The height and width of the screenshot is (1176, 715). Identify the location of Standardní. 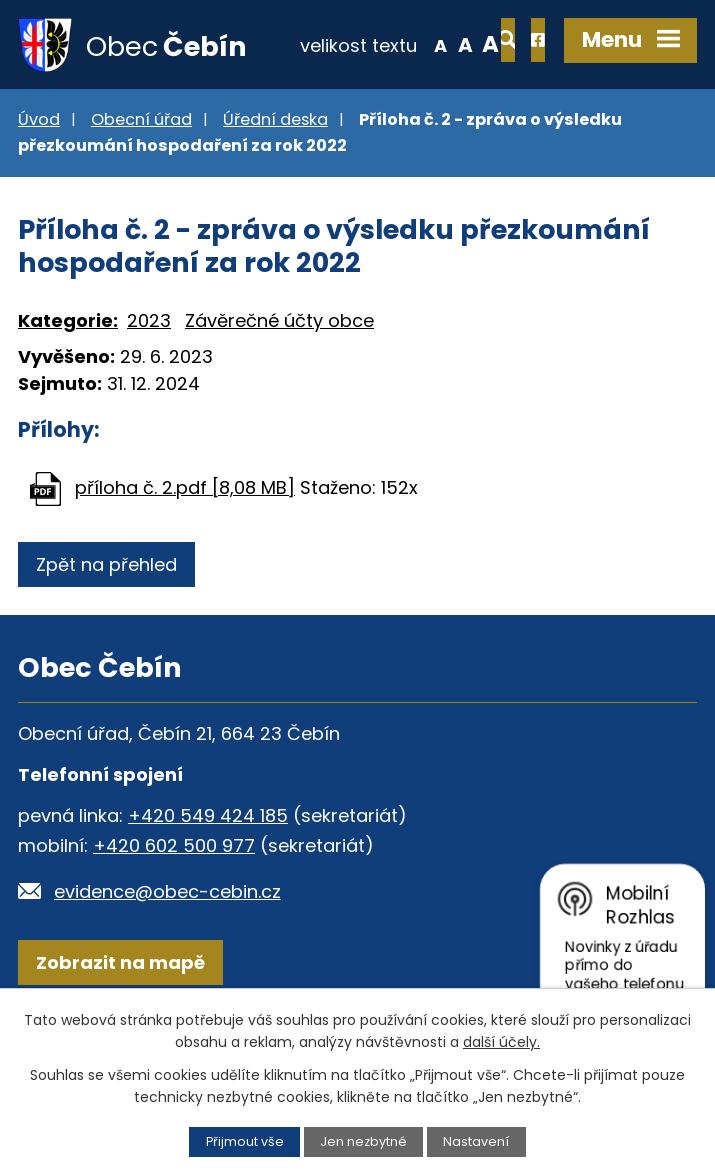
(400, 134).